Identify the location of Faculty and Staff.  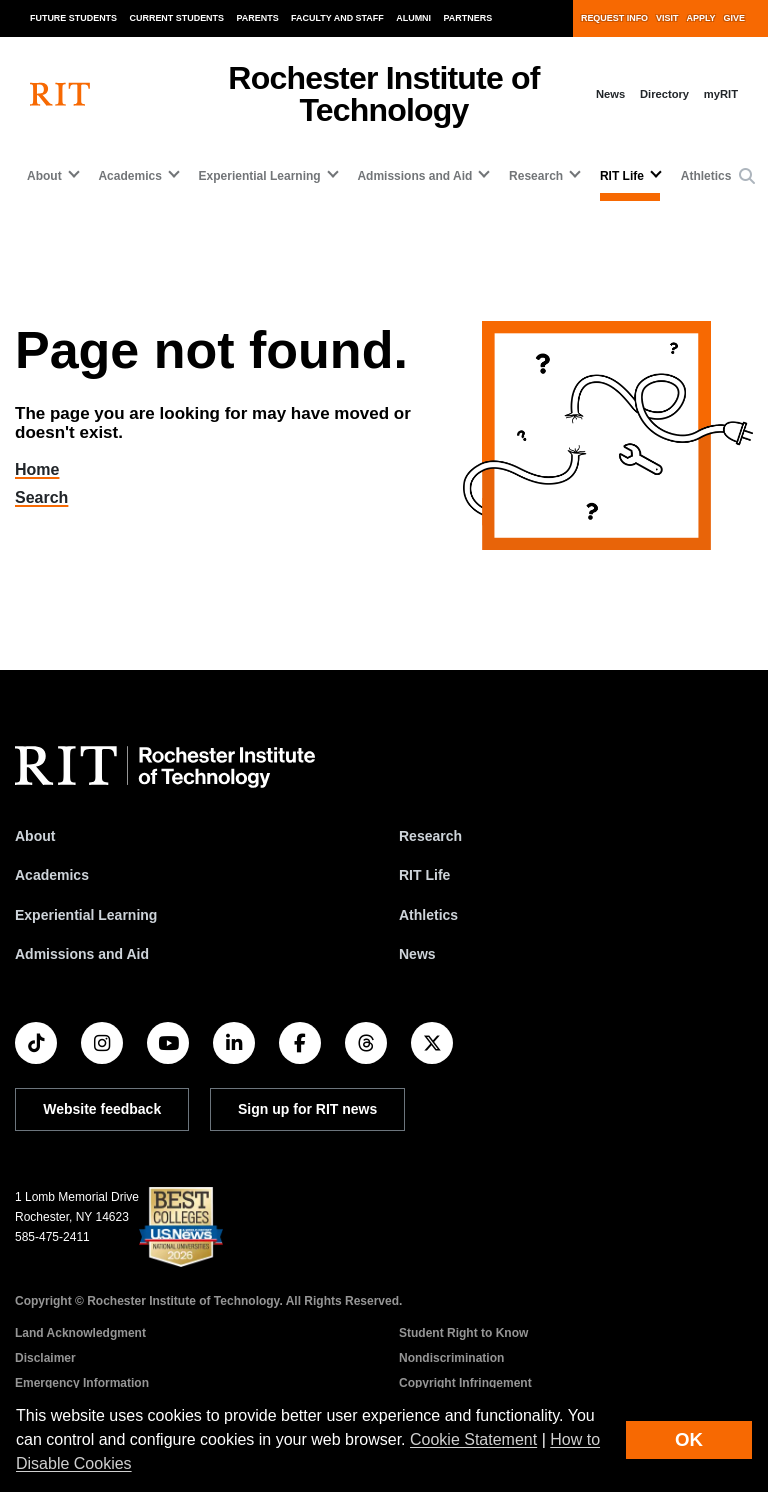
(337, 18).